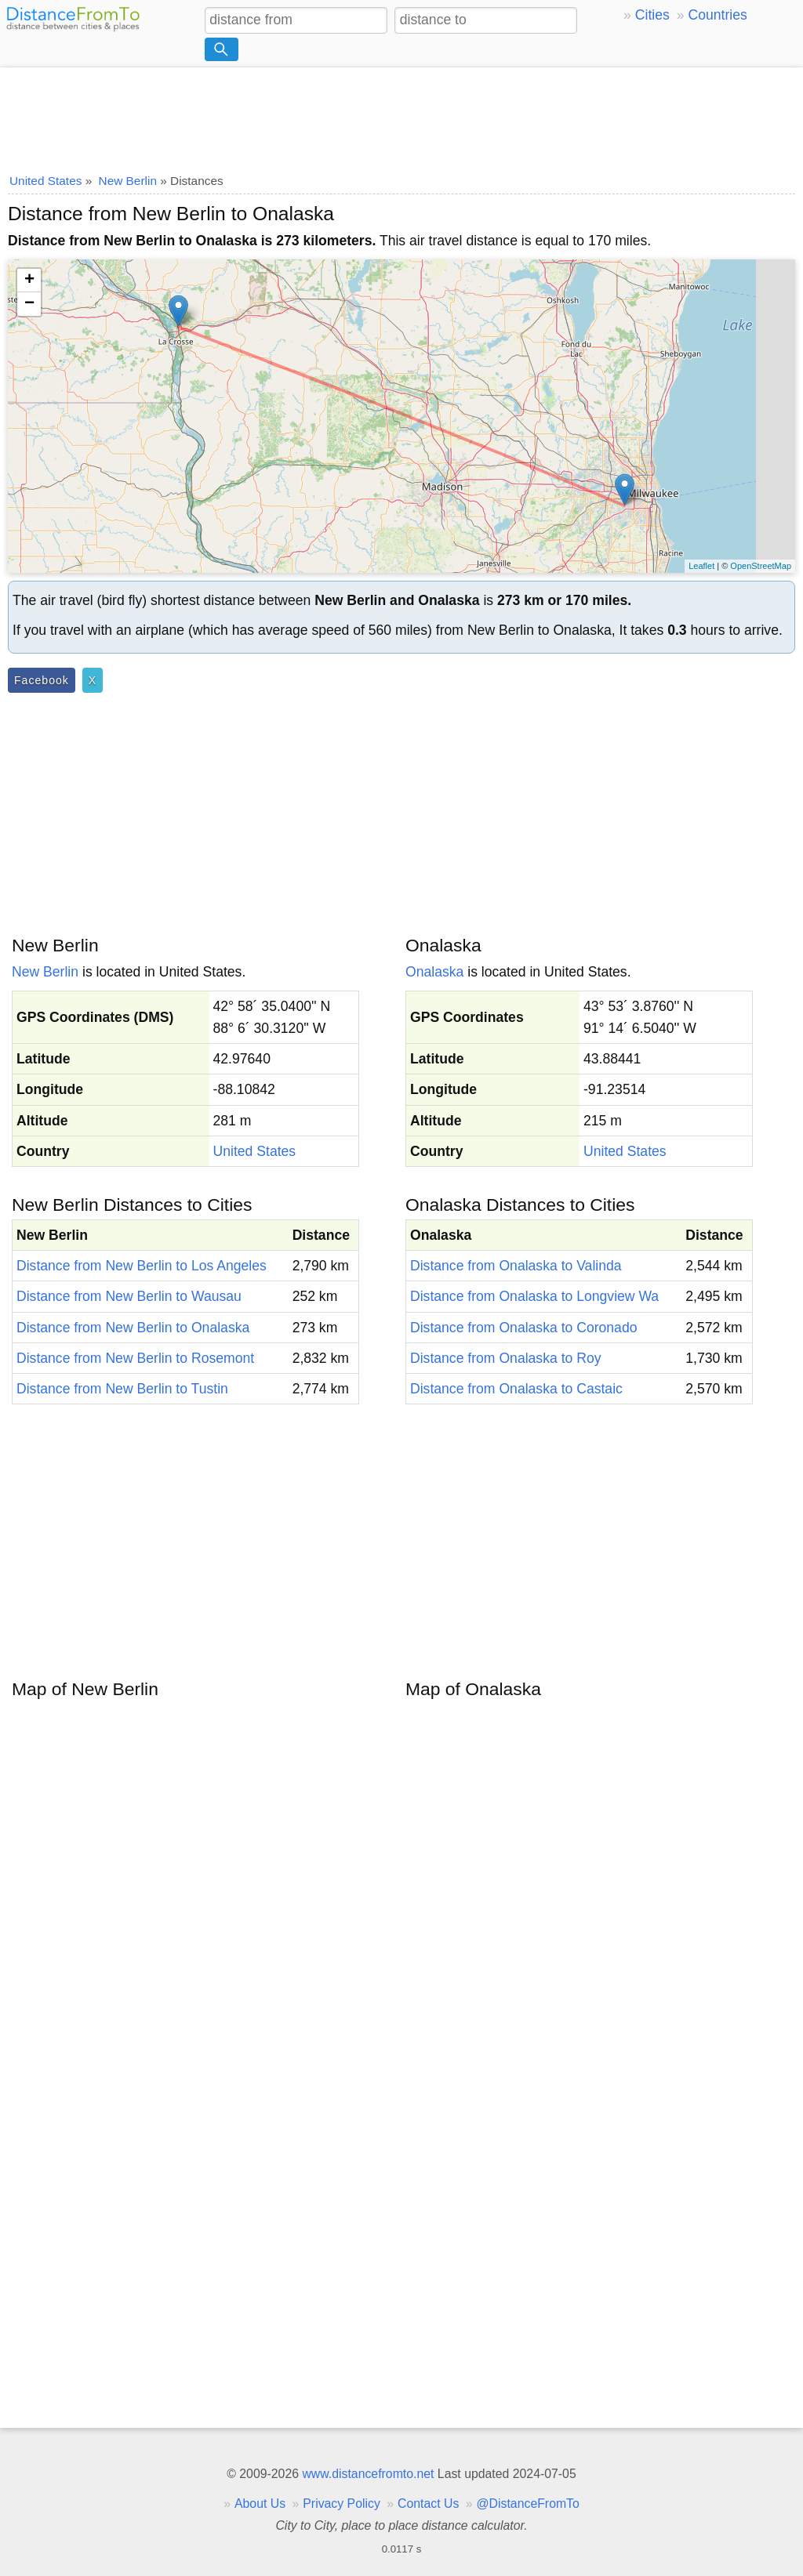 The image size is (803, 2576). Describe the element at coordinates (652, 15) in the screenshot. I see `Cities` at that location.